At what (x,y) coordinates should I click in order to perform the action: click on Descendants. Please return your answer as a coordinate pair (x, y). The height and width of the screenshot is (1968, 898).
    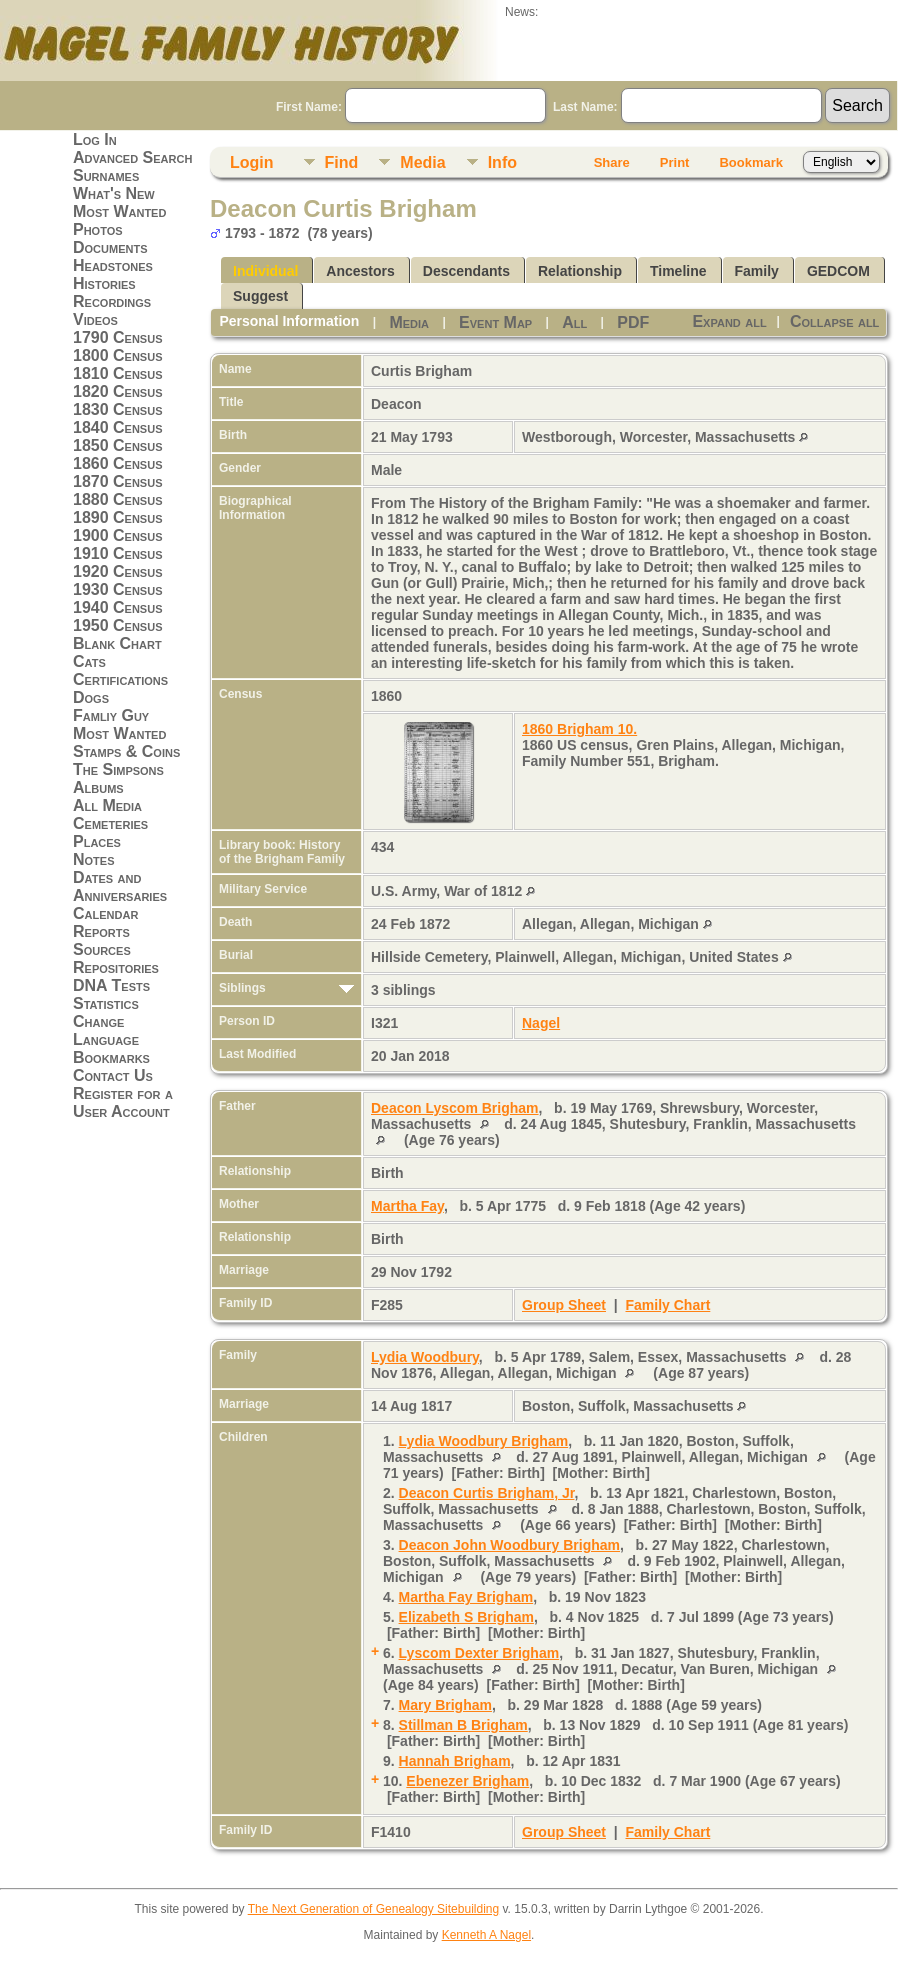
    Looking at the image, I should click on (466, 271).